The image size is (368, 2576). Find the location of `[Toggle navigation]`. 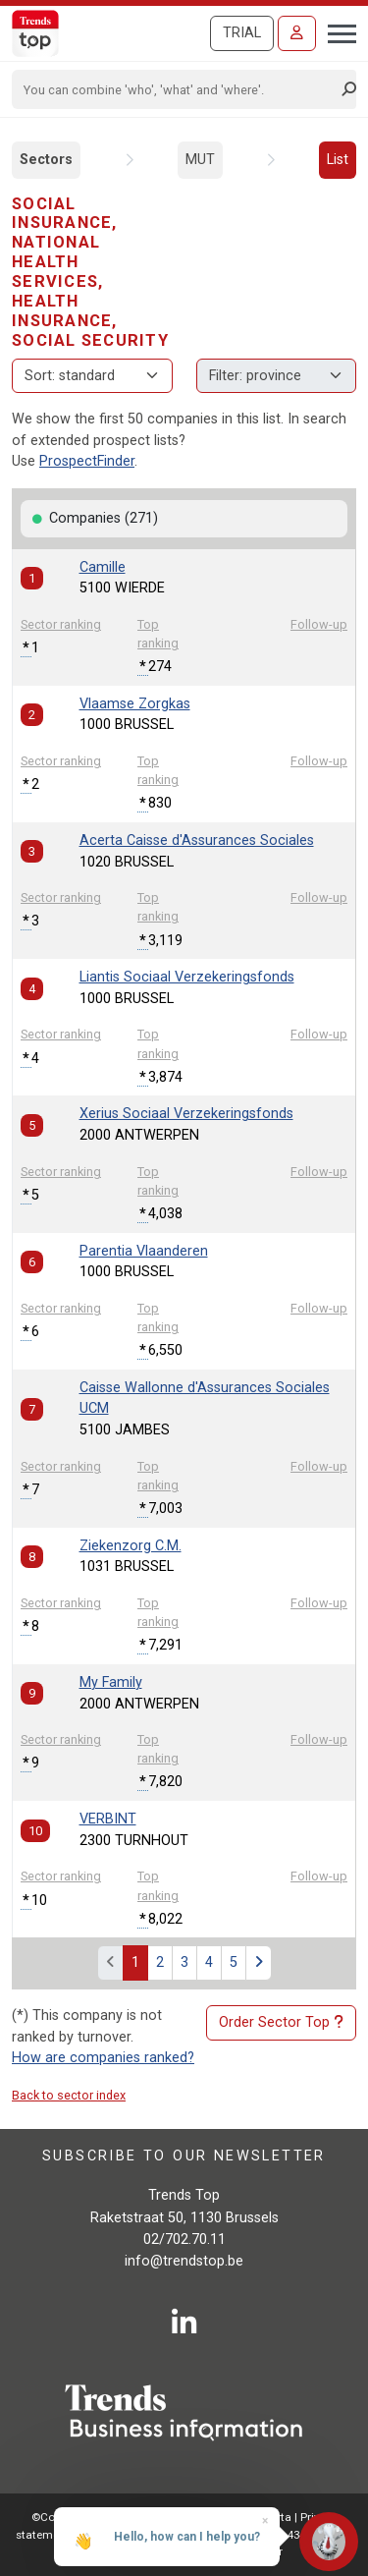

[Toggle navigation] is located at coordinates (336, 31).